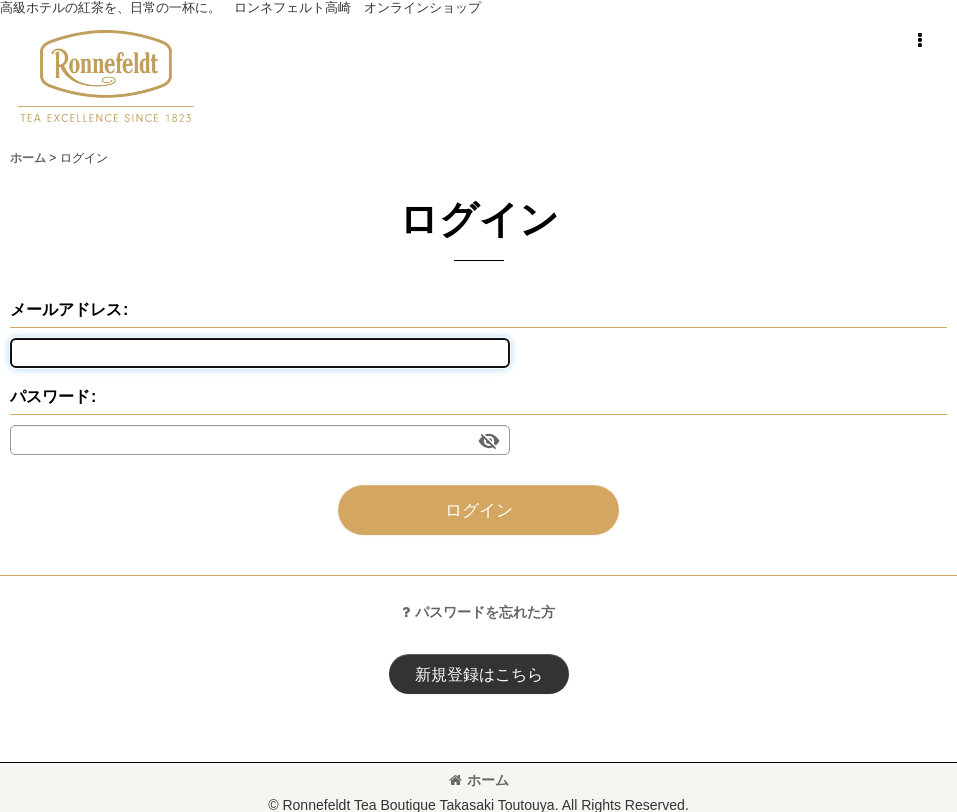  I want to click on [button], so click(919, 41).